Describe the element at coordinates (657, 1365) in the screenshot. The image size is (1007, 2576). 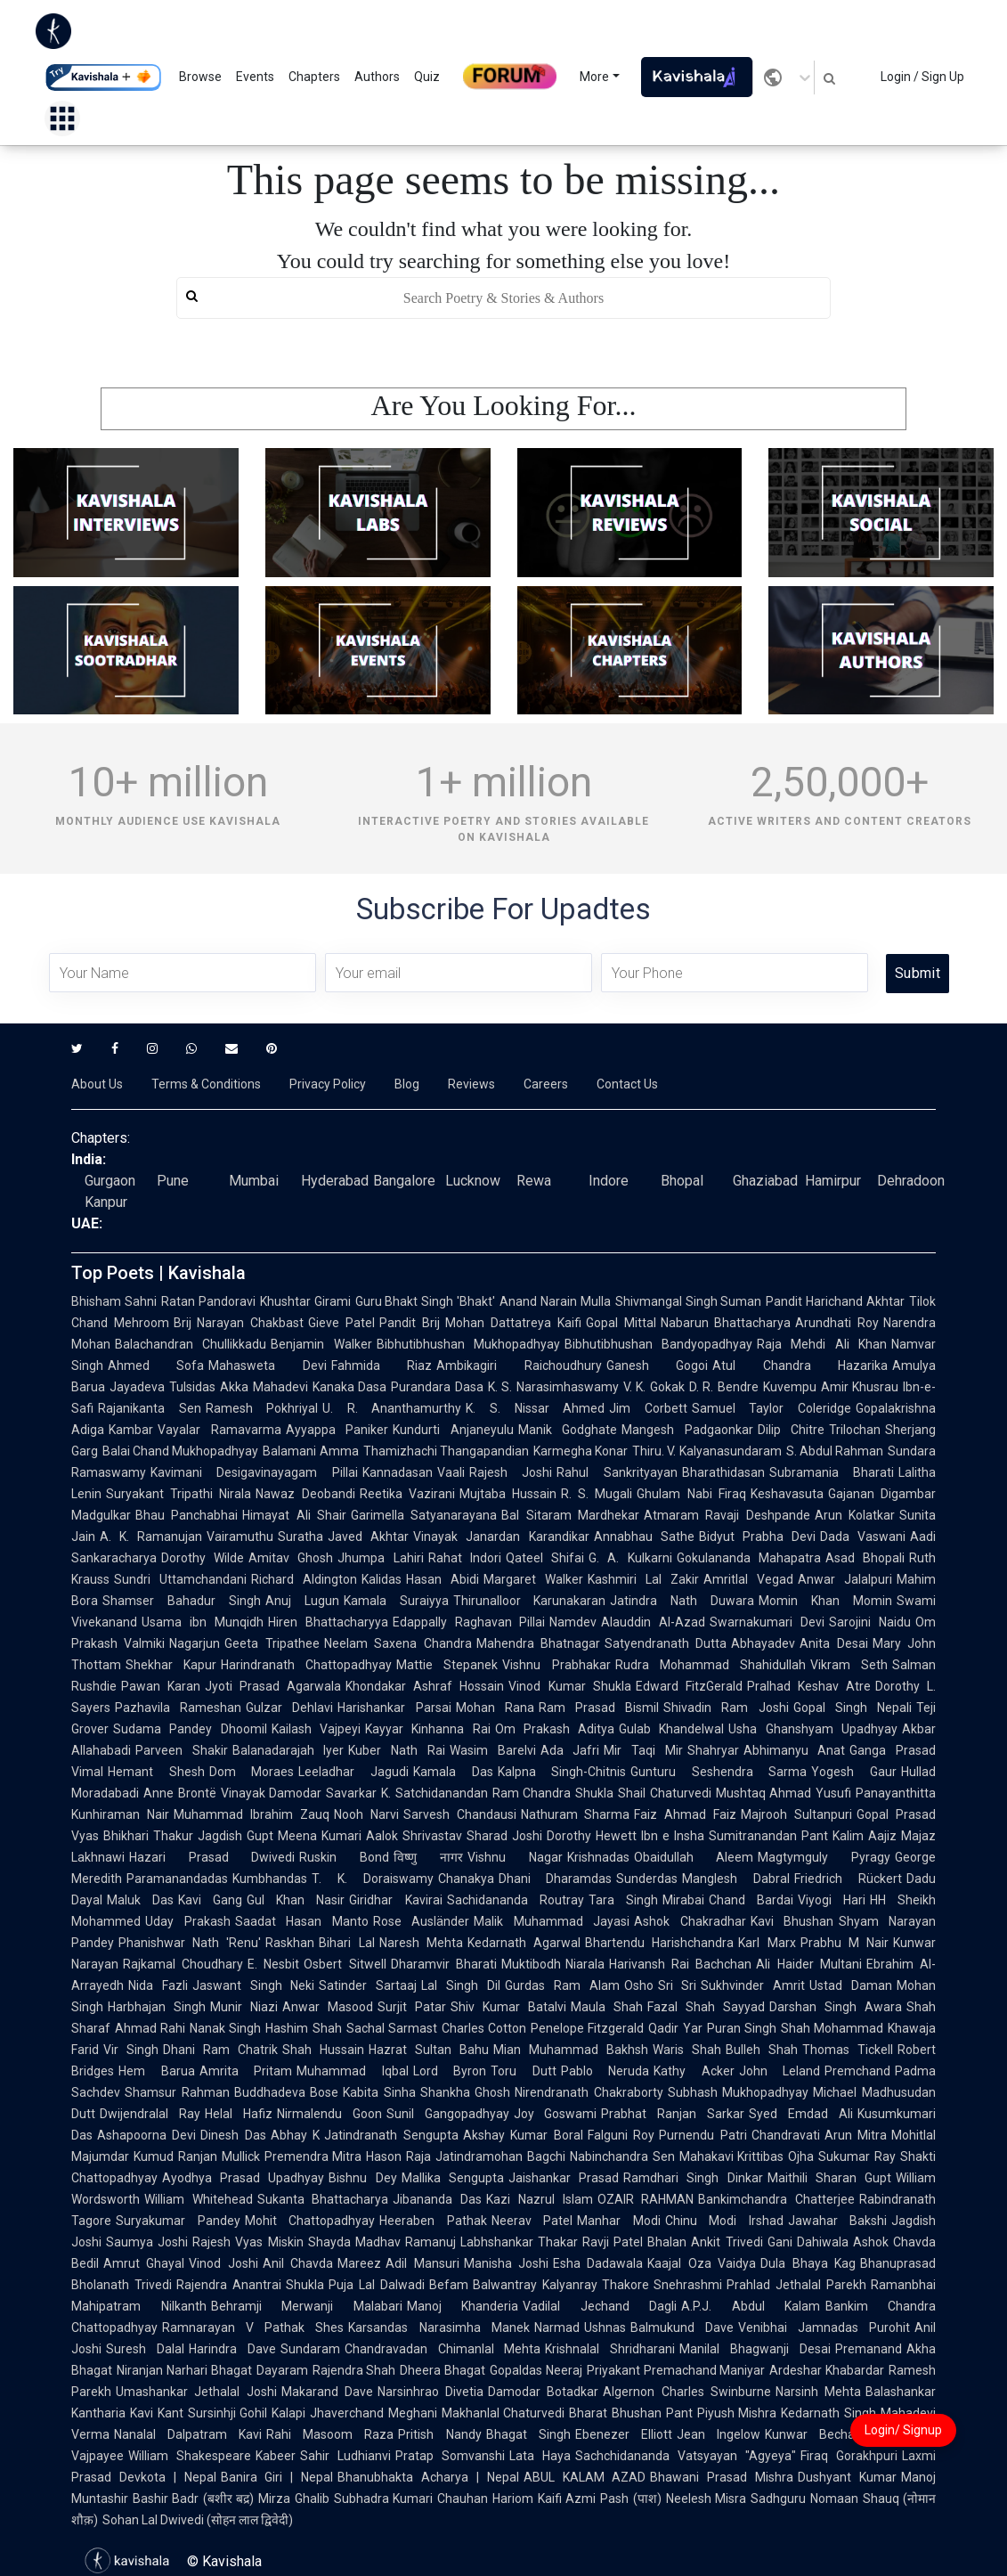
I see `Ganesh Gogoi` at that location.